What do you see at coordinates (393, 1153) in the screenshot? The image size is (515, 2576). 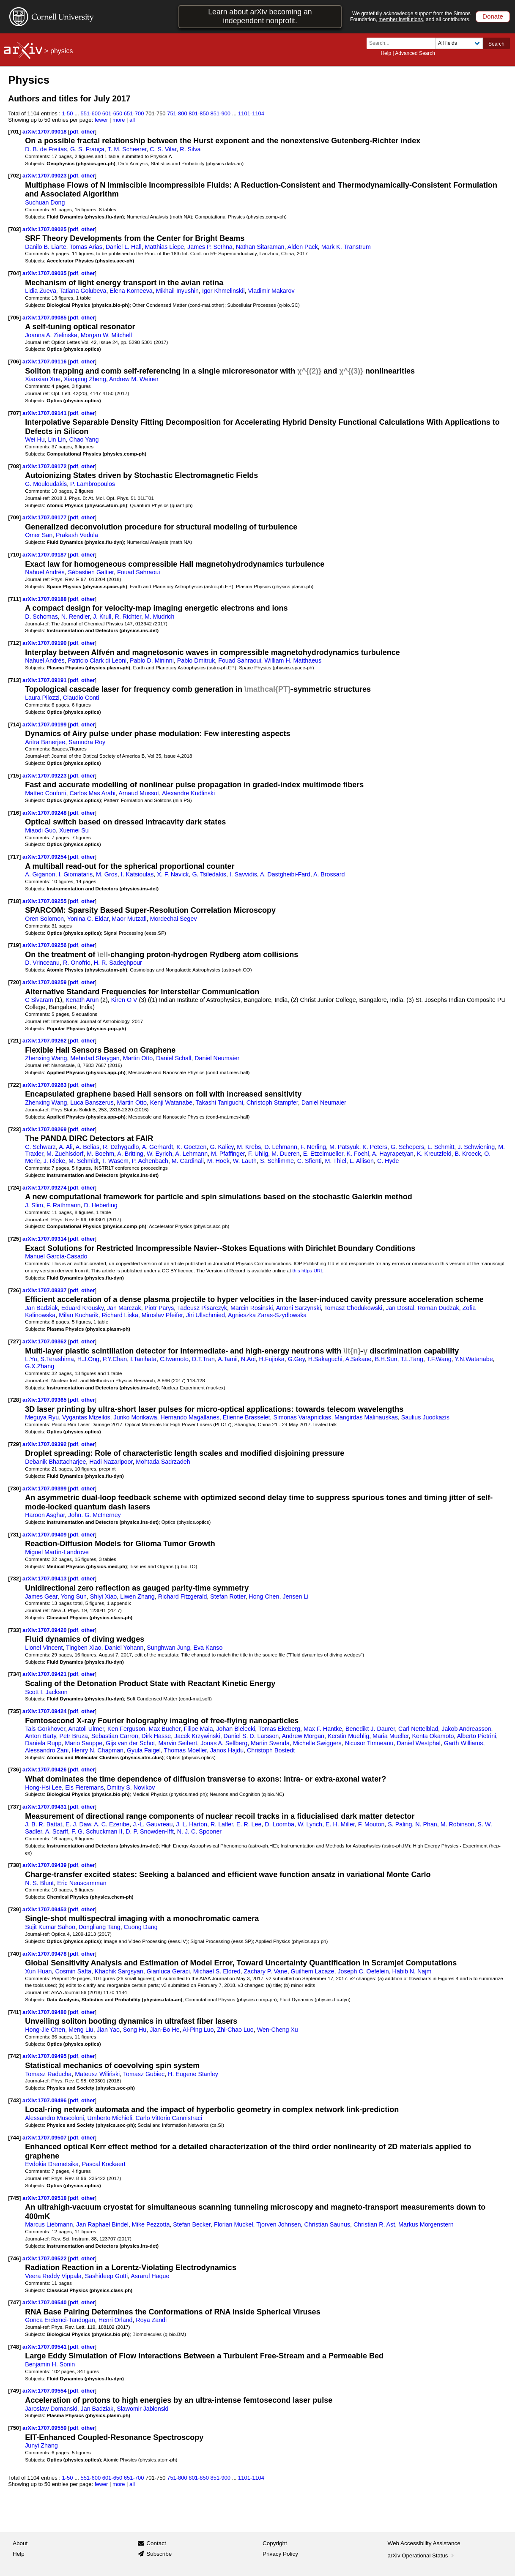 I see `A. Hayrapetyan` at bounding box center [393, 1153].